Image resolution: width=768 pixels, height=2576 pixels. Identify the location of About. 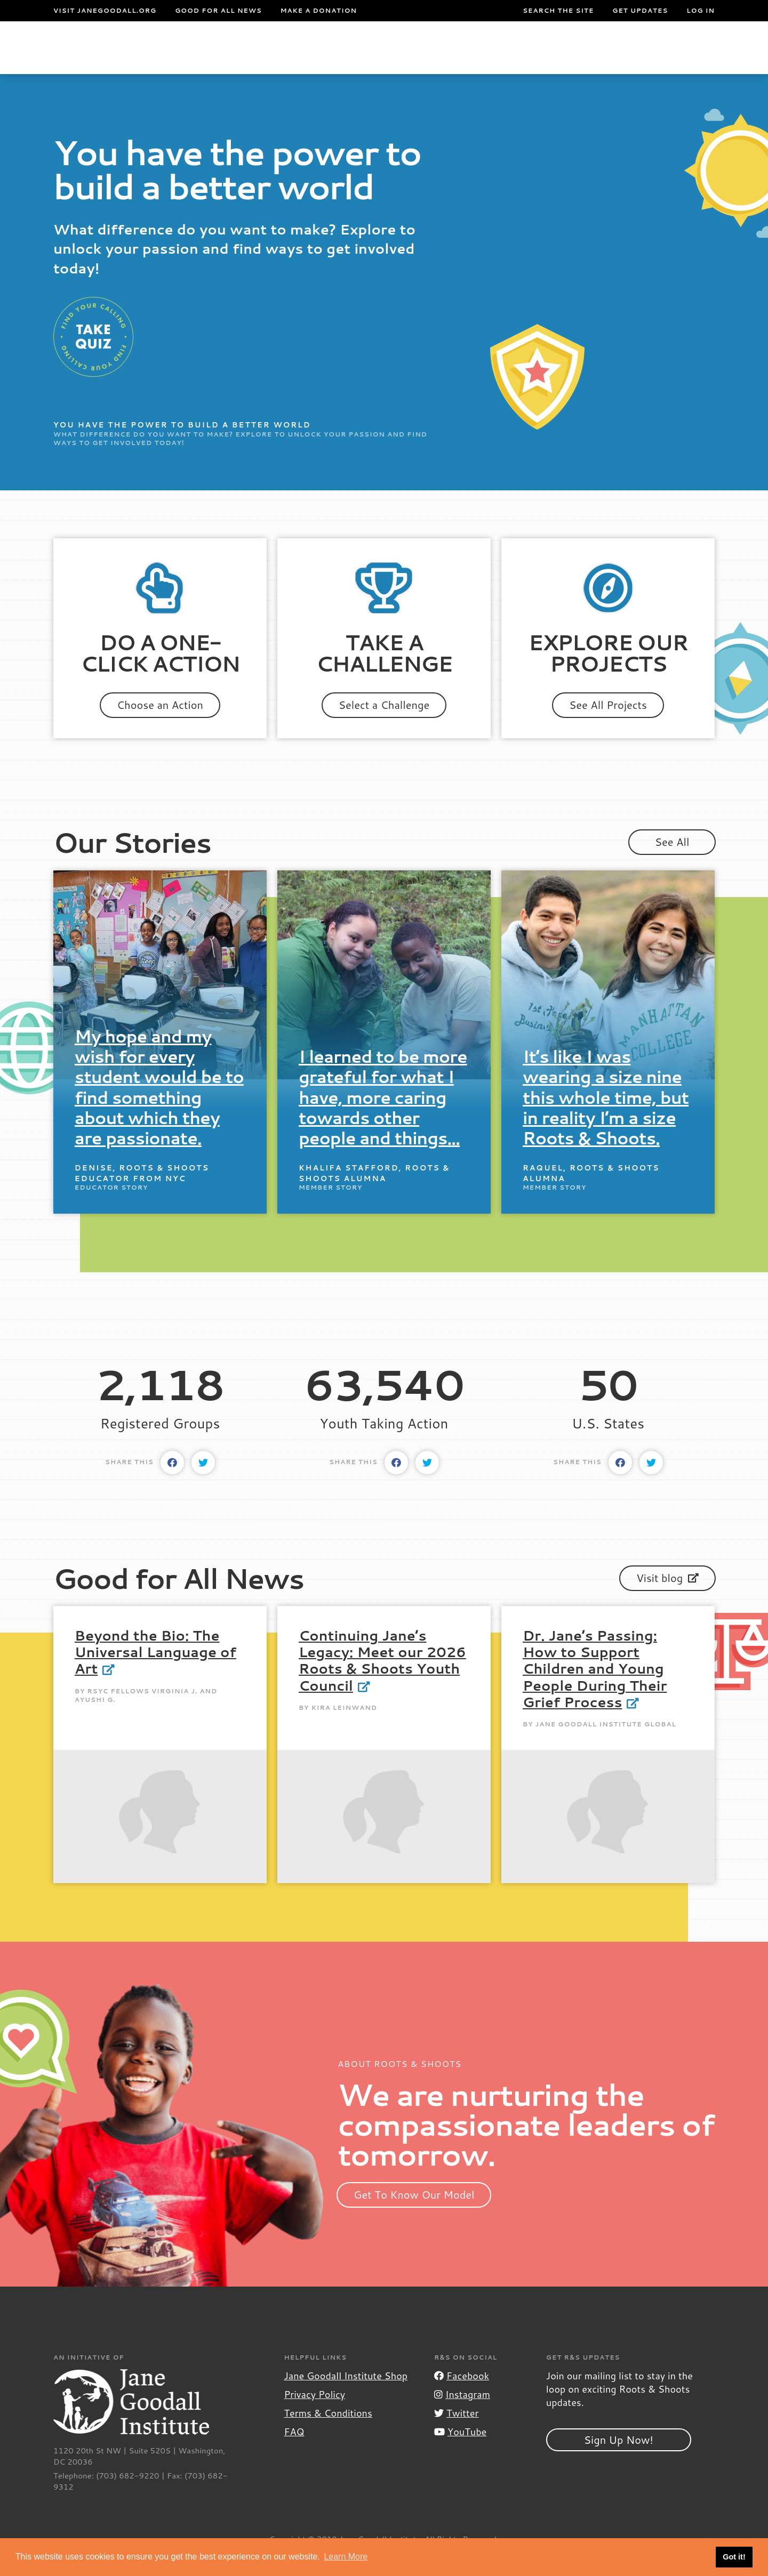
(209, 58).